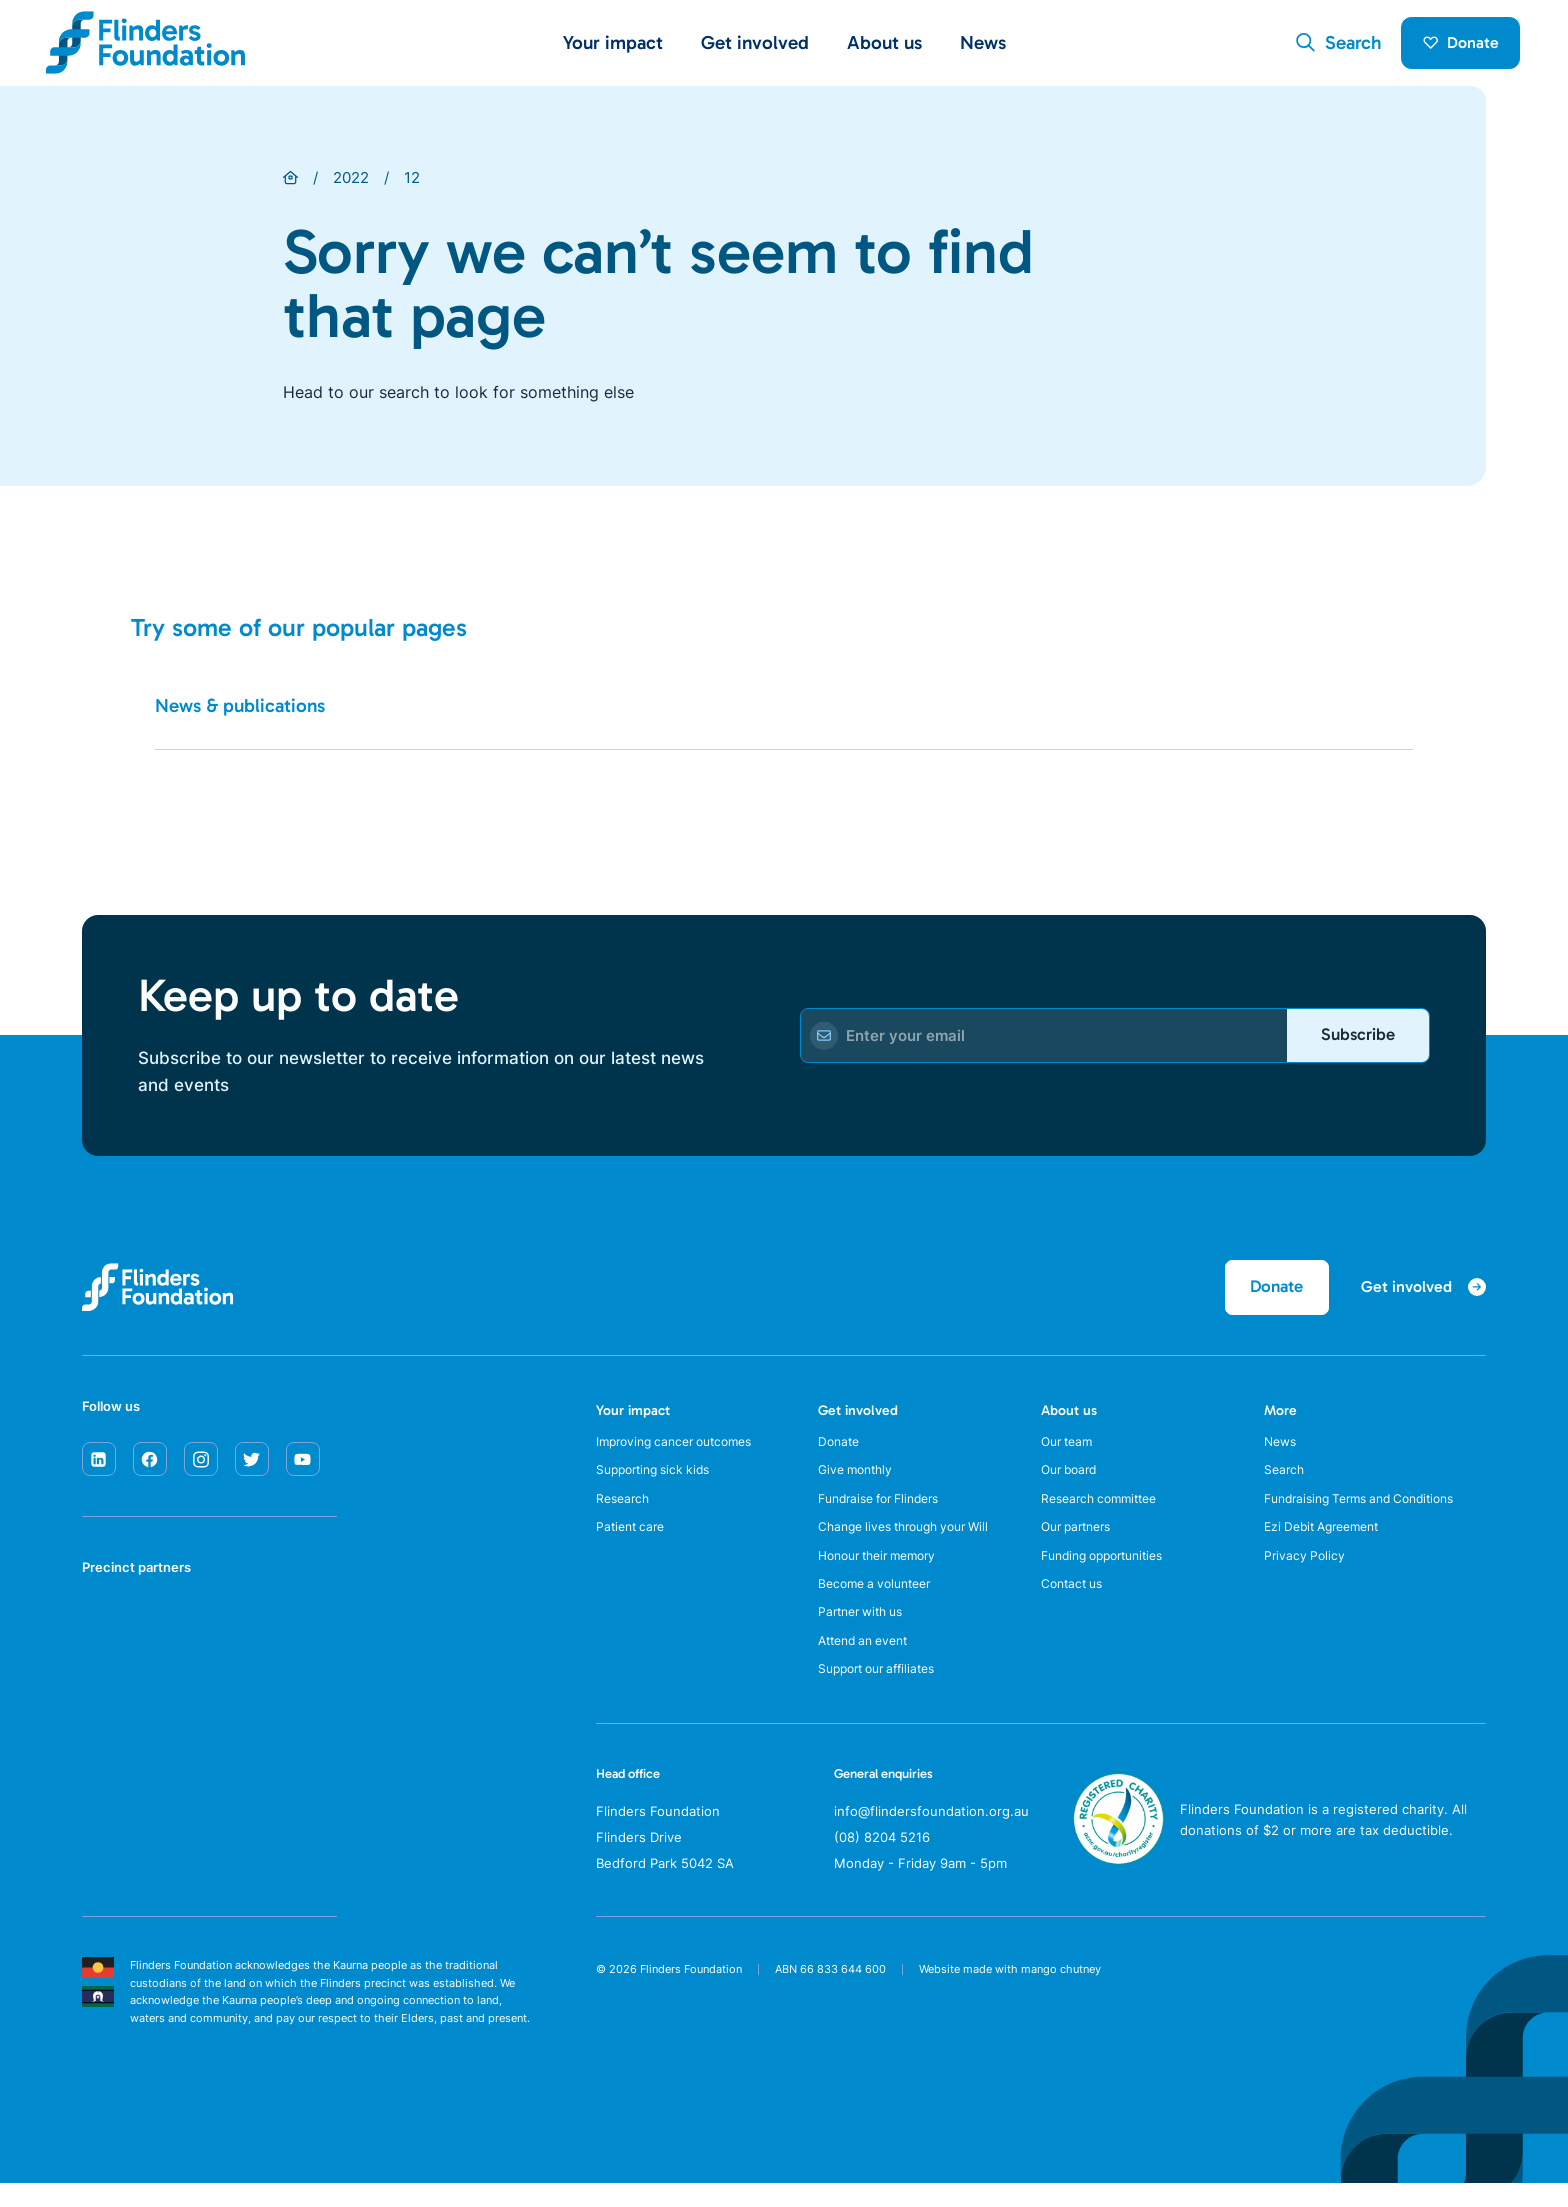 The width and height of the screenshot is (1568, 2207). What do you see at coordinates (913, 1542) in the screenshot?
I see `Change lives through your Will` at bounding box center [913, 1542].